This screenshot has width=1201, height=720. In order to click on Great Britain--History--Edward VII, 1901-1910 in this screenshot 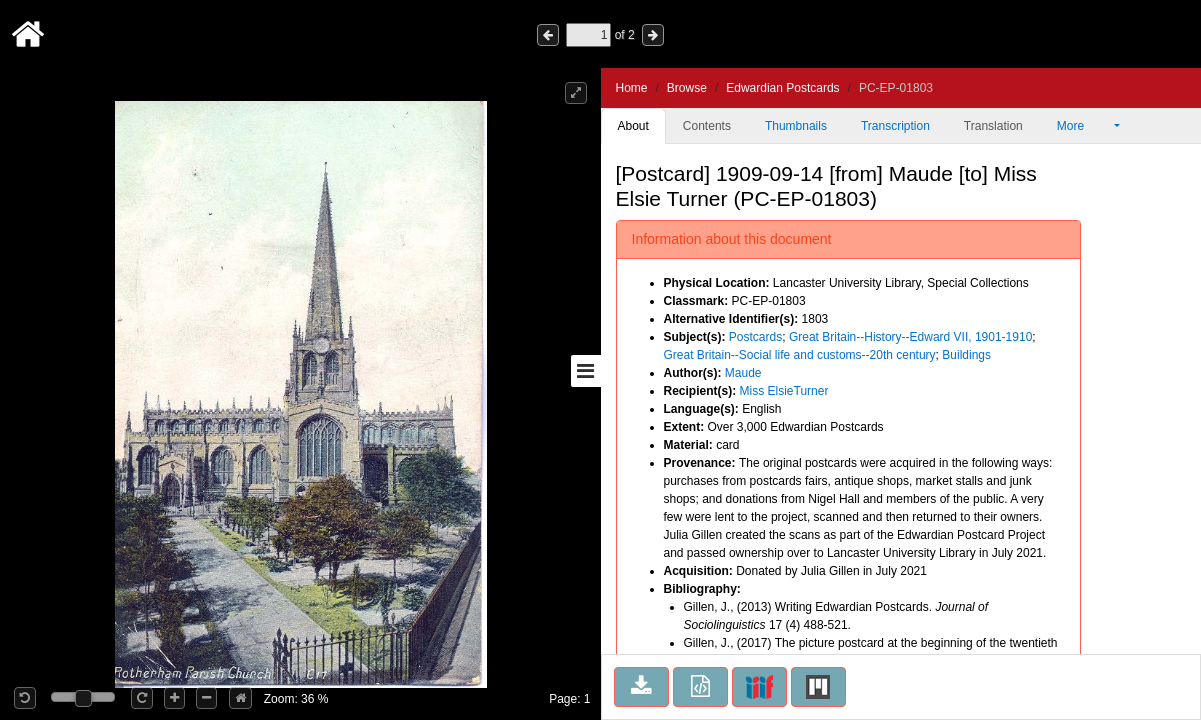, I will do `click(910, 337)`.